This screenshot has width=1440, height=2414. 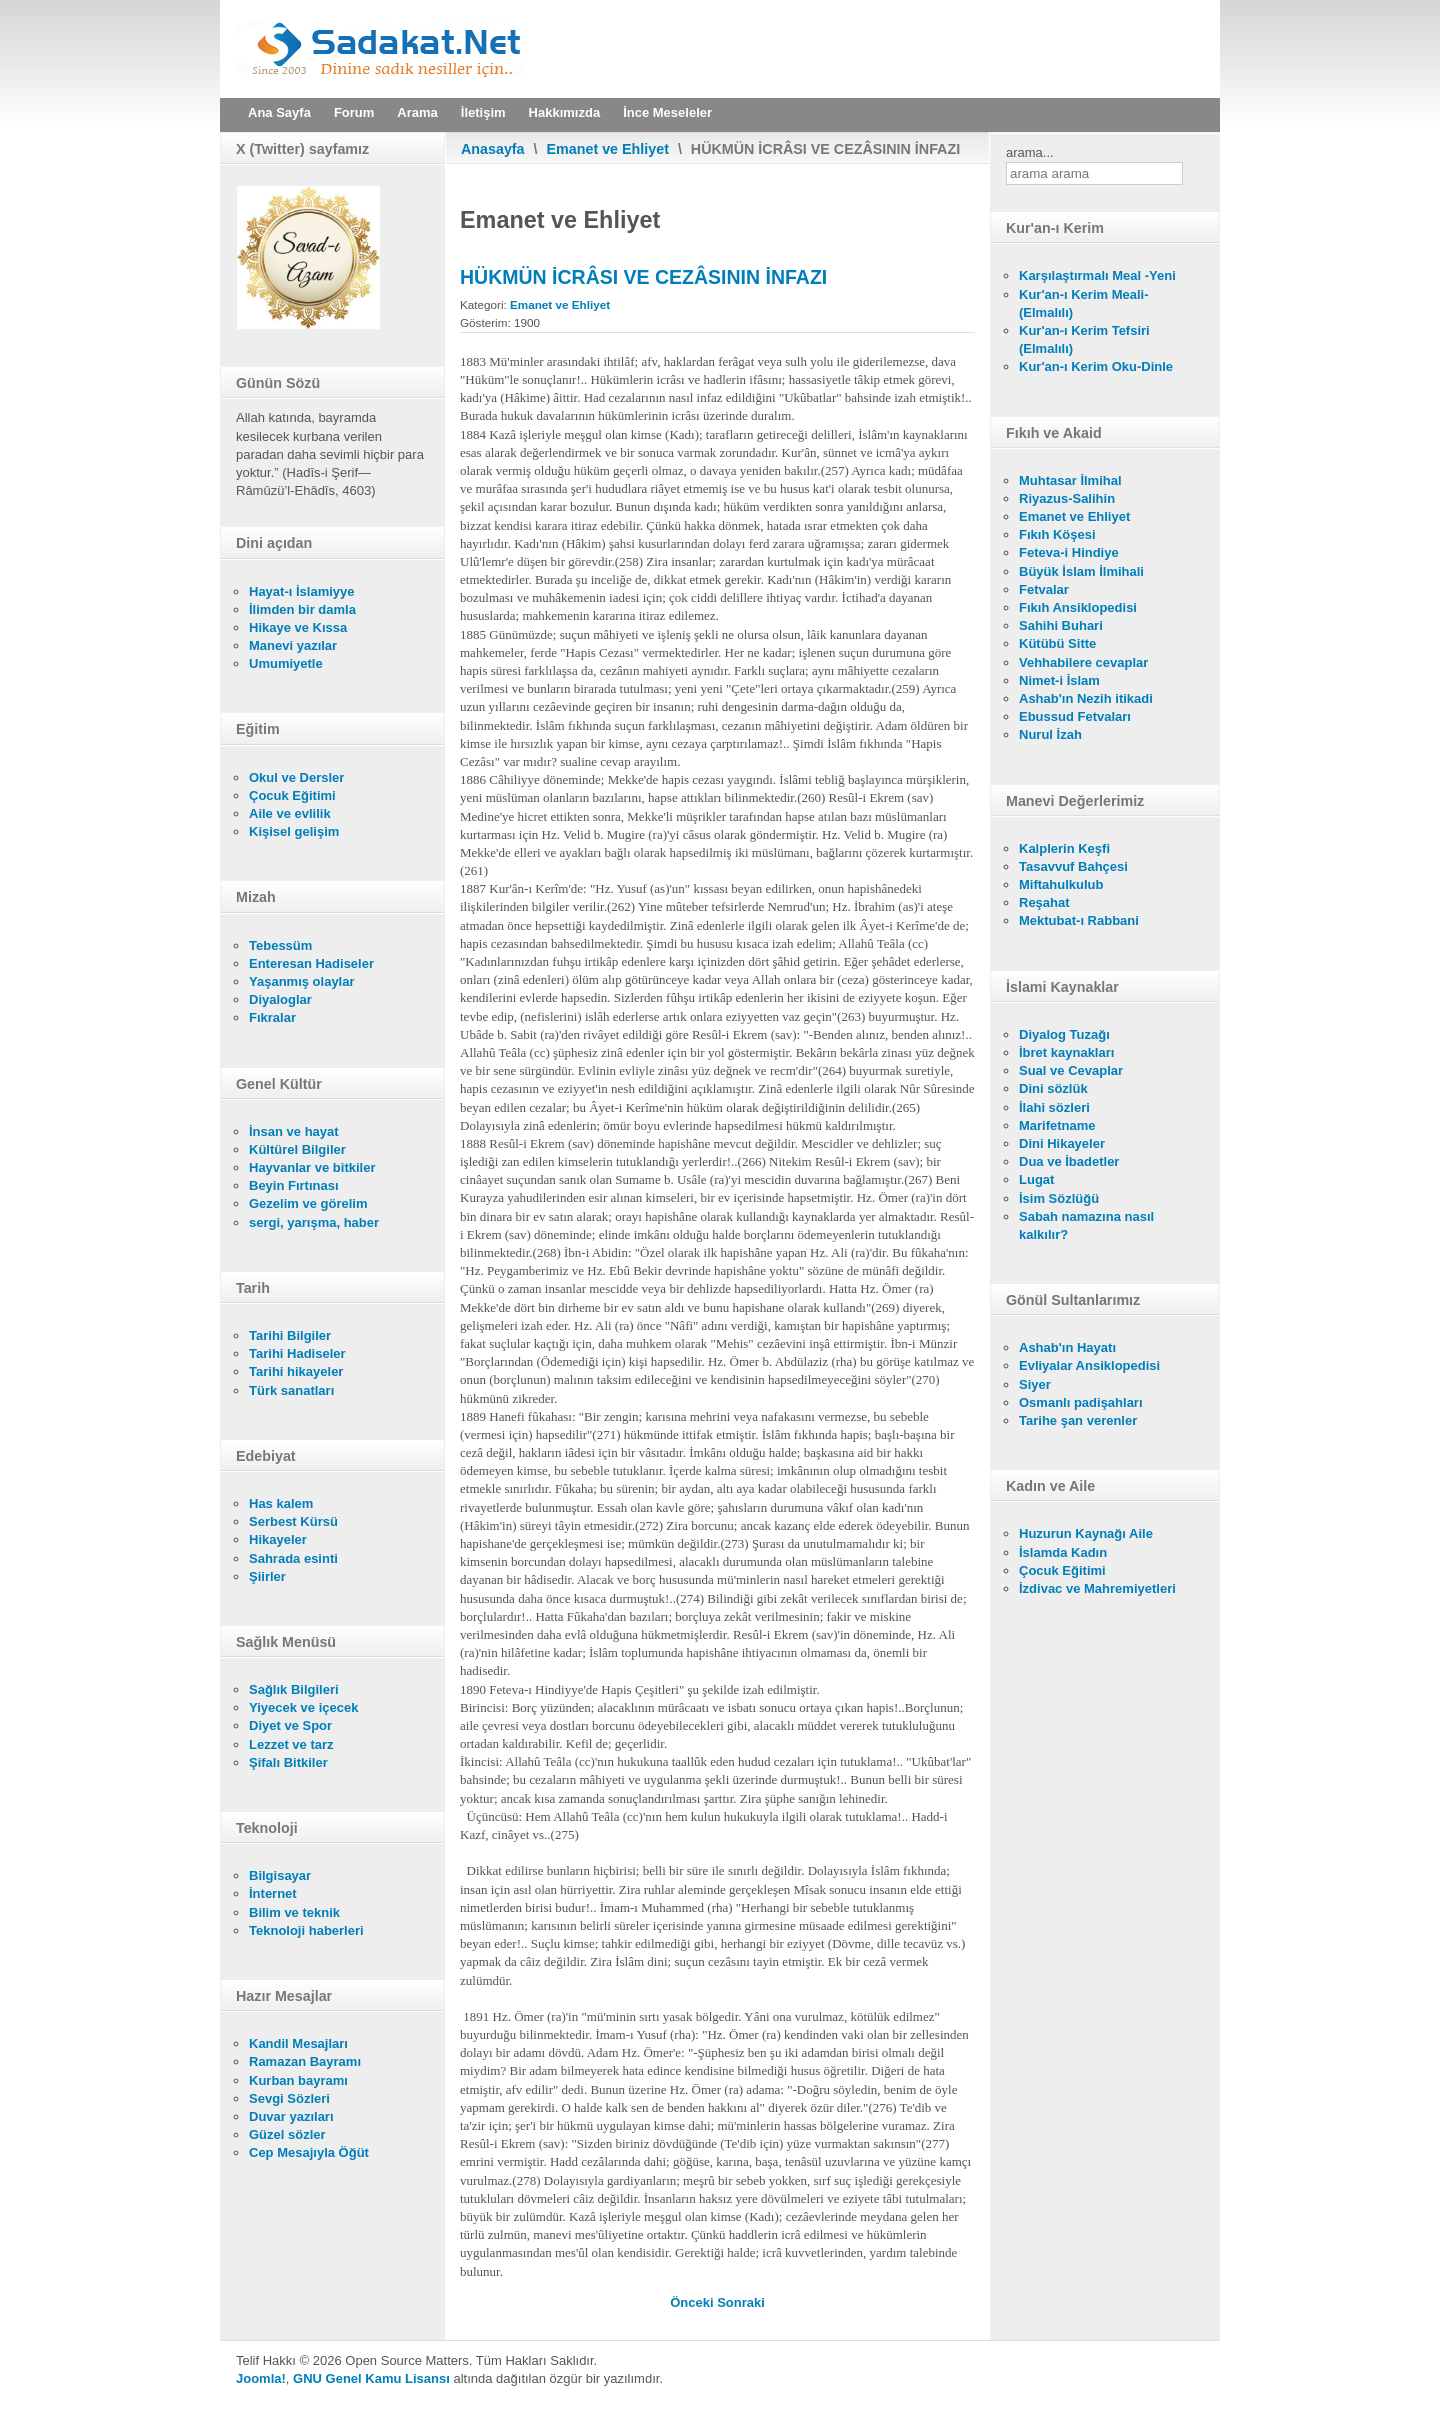 I want to click on Sahihi Buhari, so click(x=1061, y=625).